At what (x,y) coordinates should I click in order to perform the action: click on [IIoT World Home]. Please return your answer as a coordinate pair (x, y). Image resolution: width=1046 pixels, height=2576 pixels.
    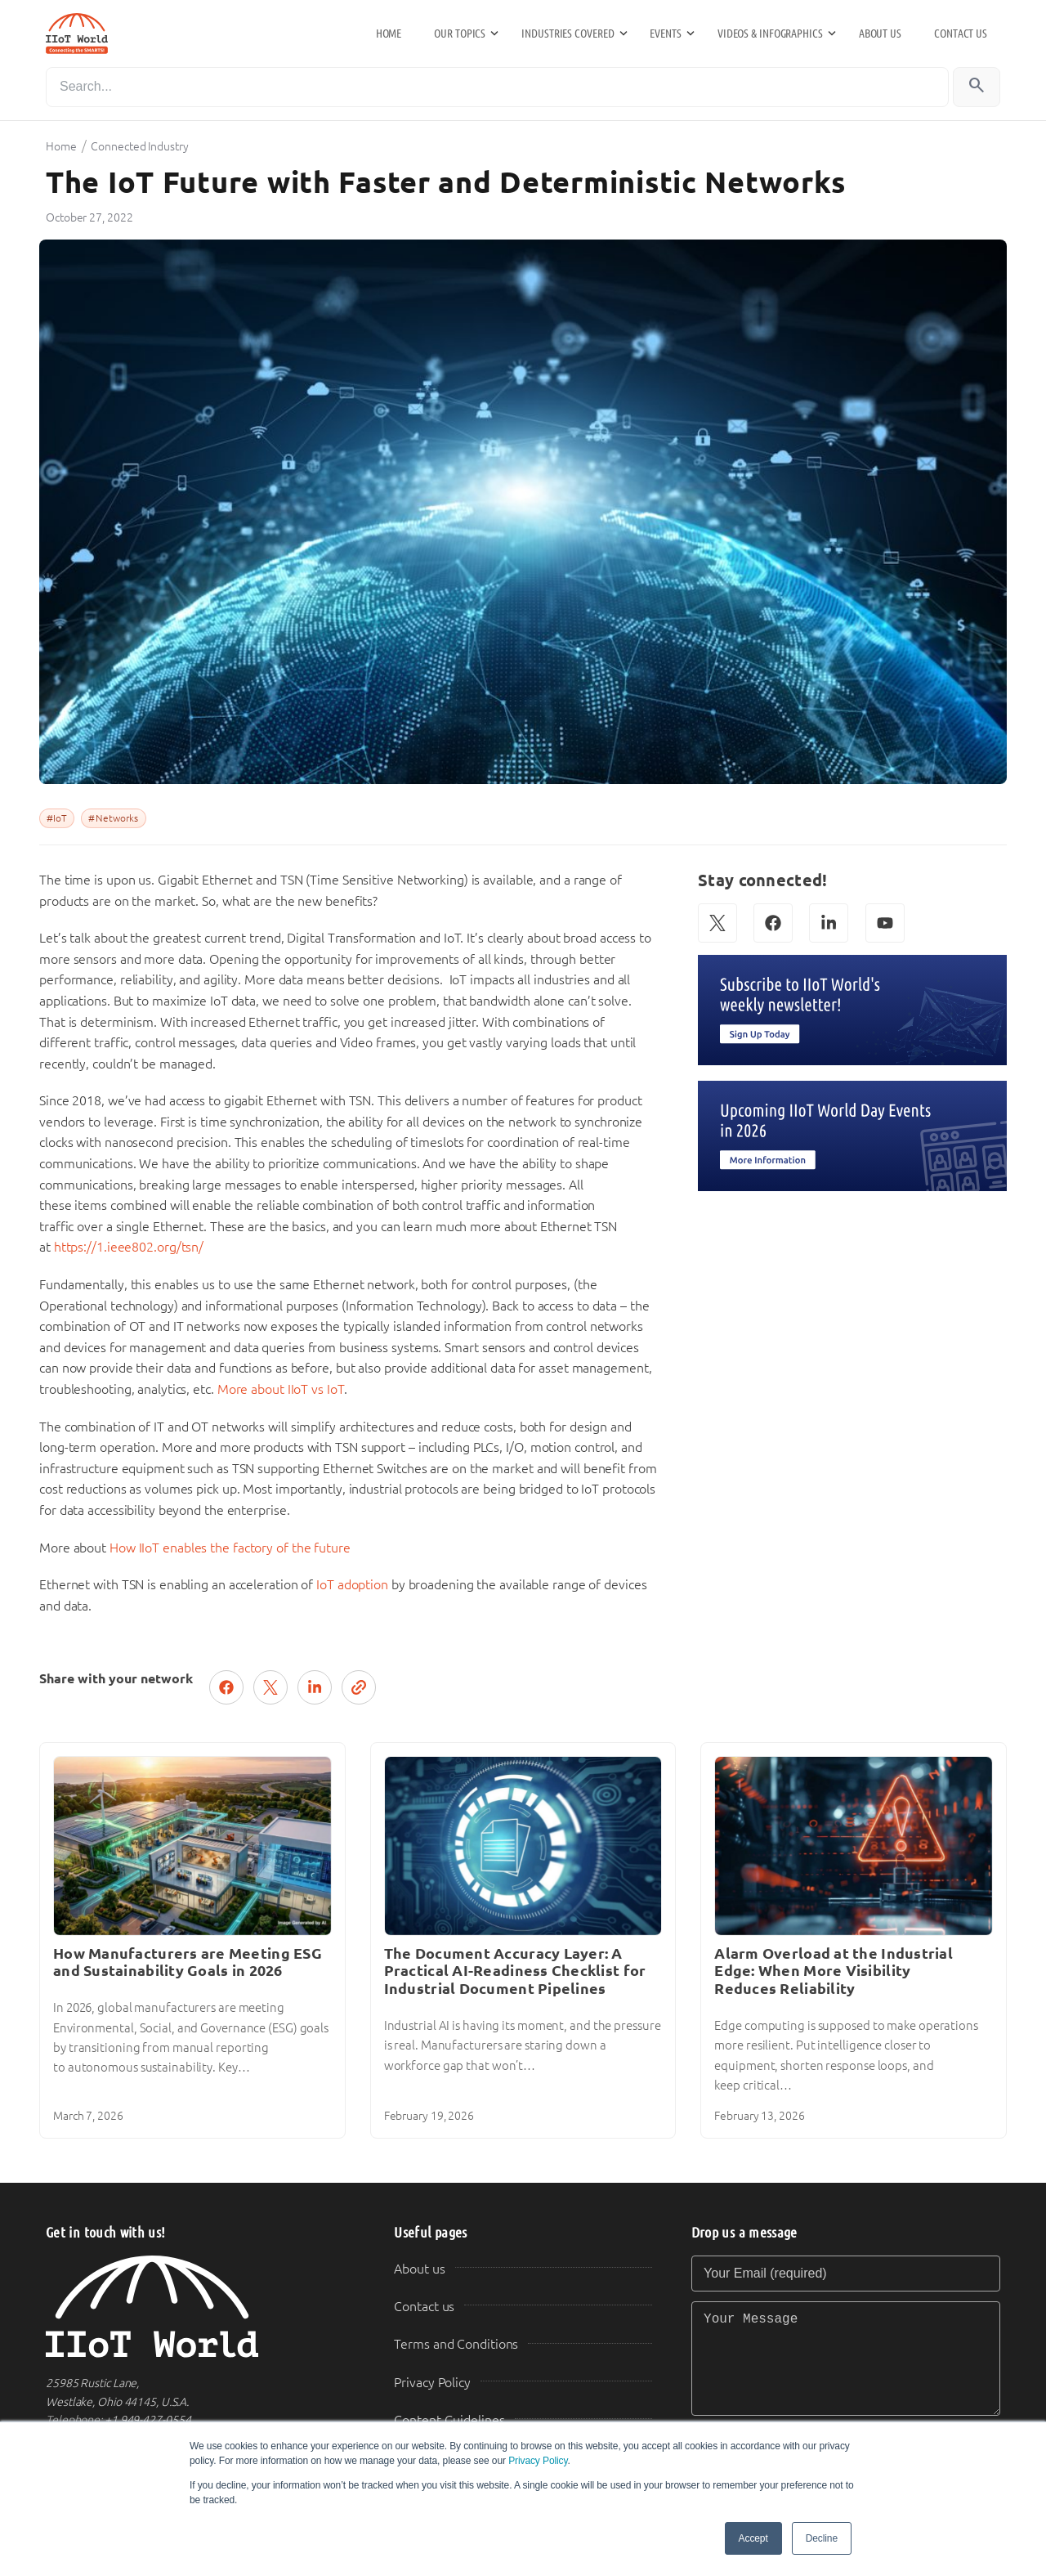
    Looking at the image, I should click on (200, 2307).